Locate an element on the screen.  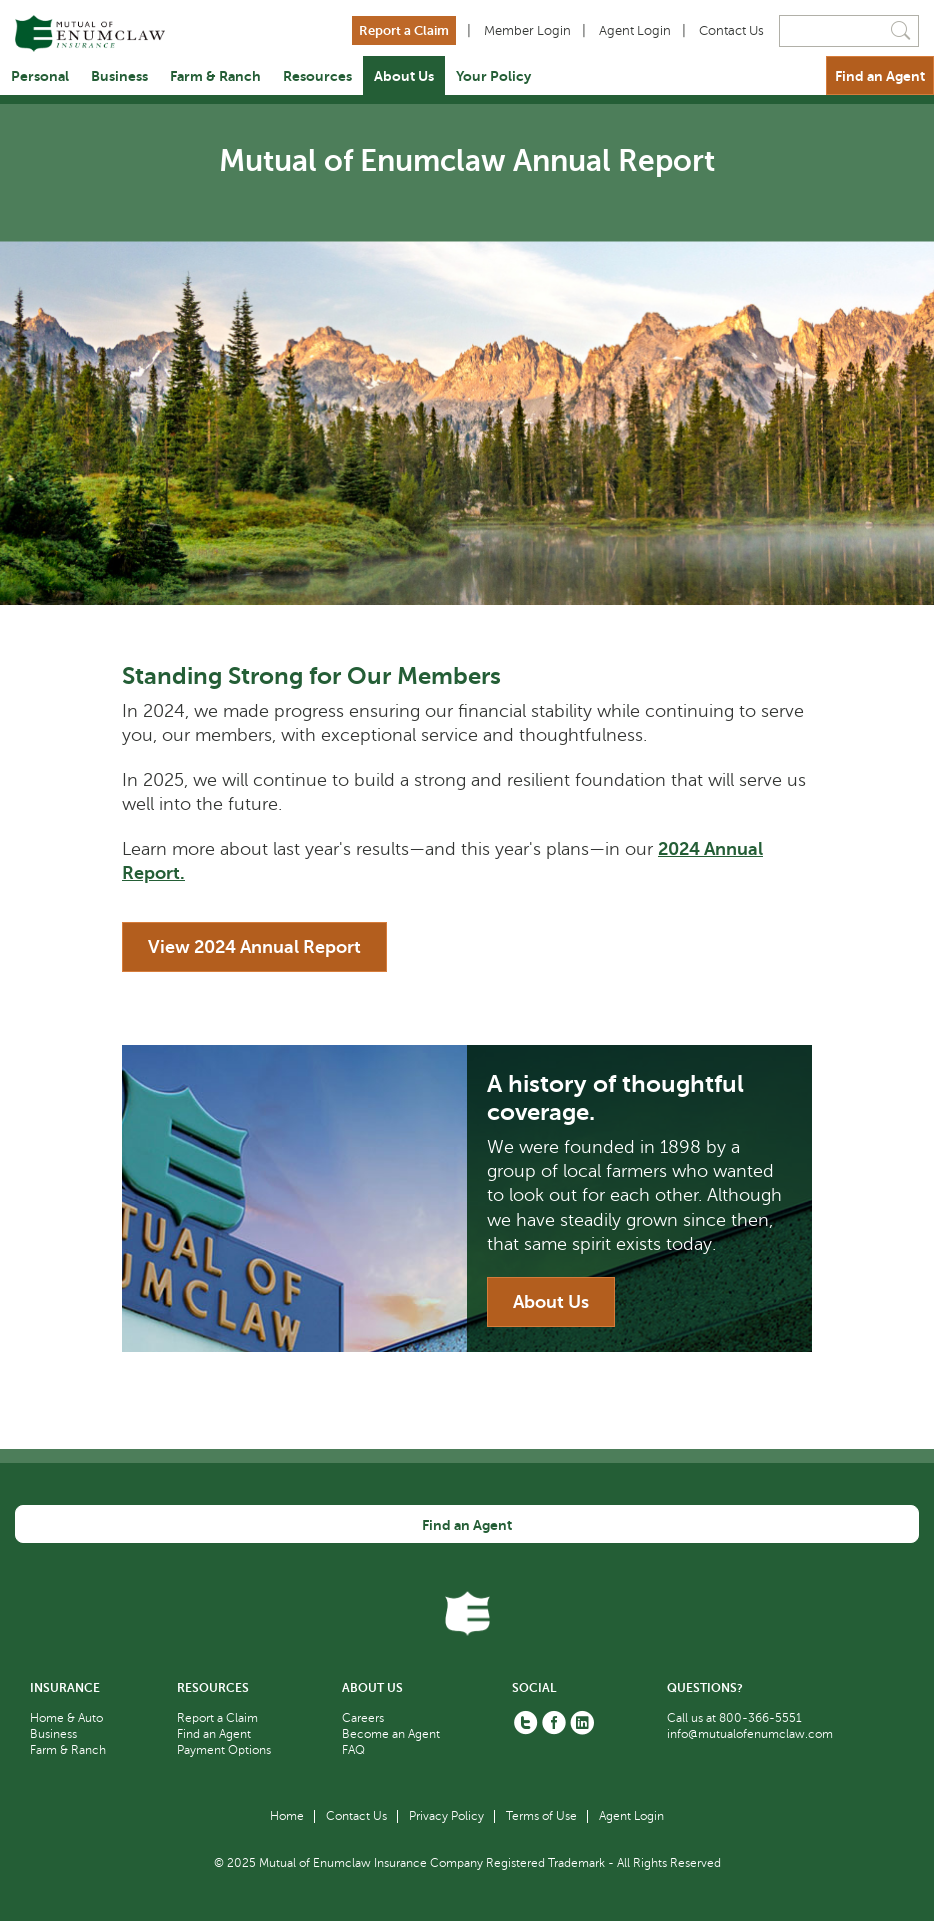
Your Policy is located at coordinates (493, 76).